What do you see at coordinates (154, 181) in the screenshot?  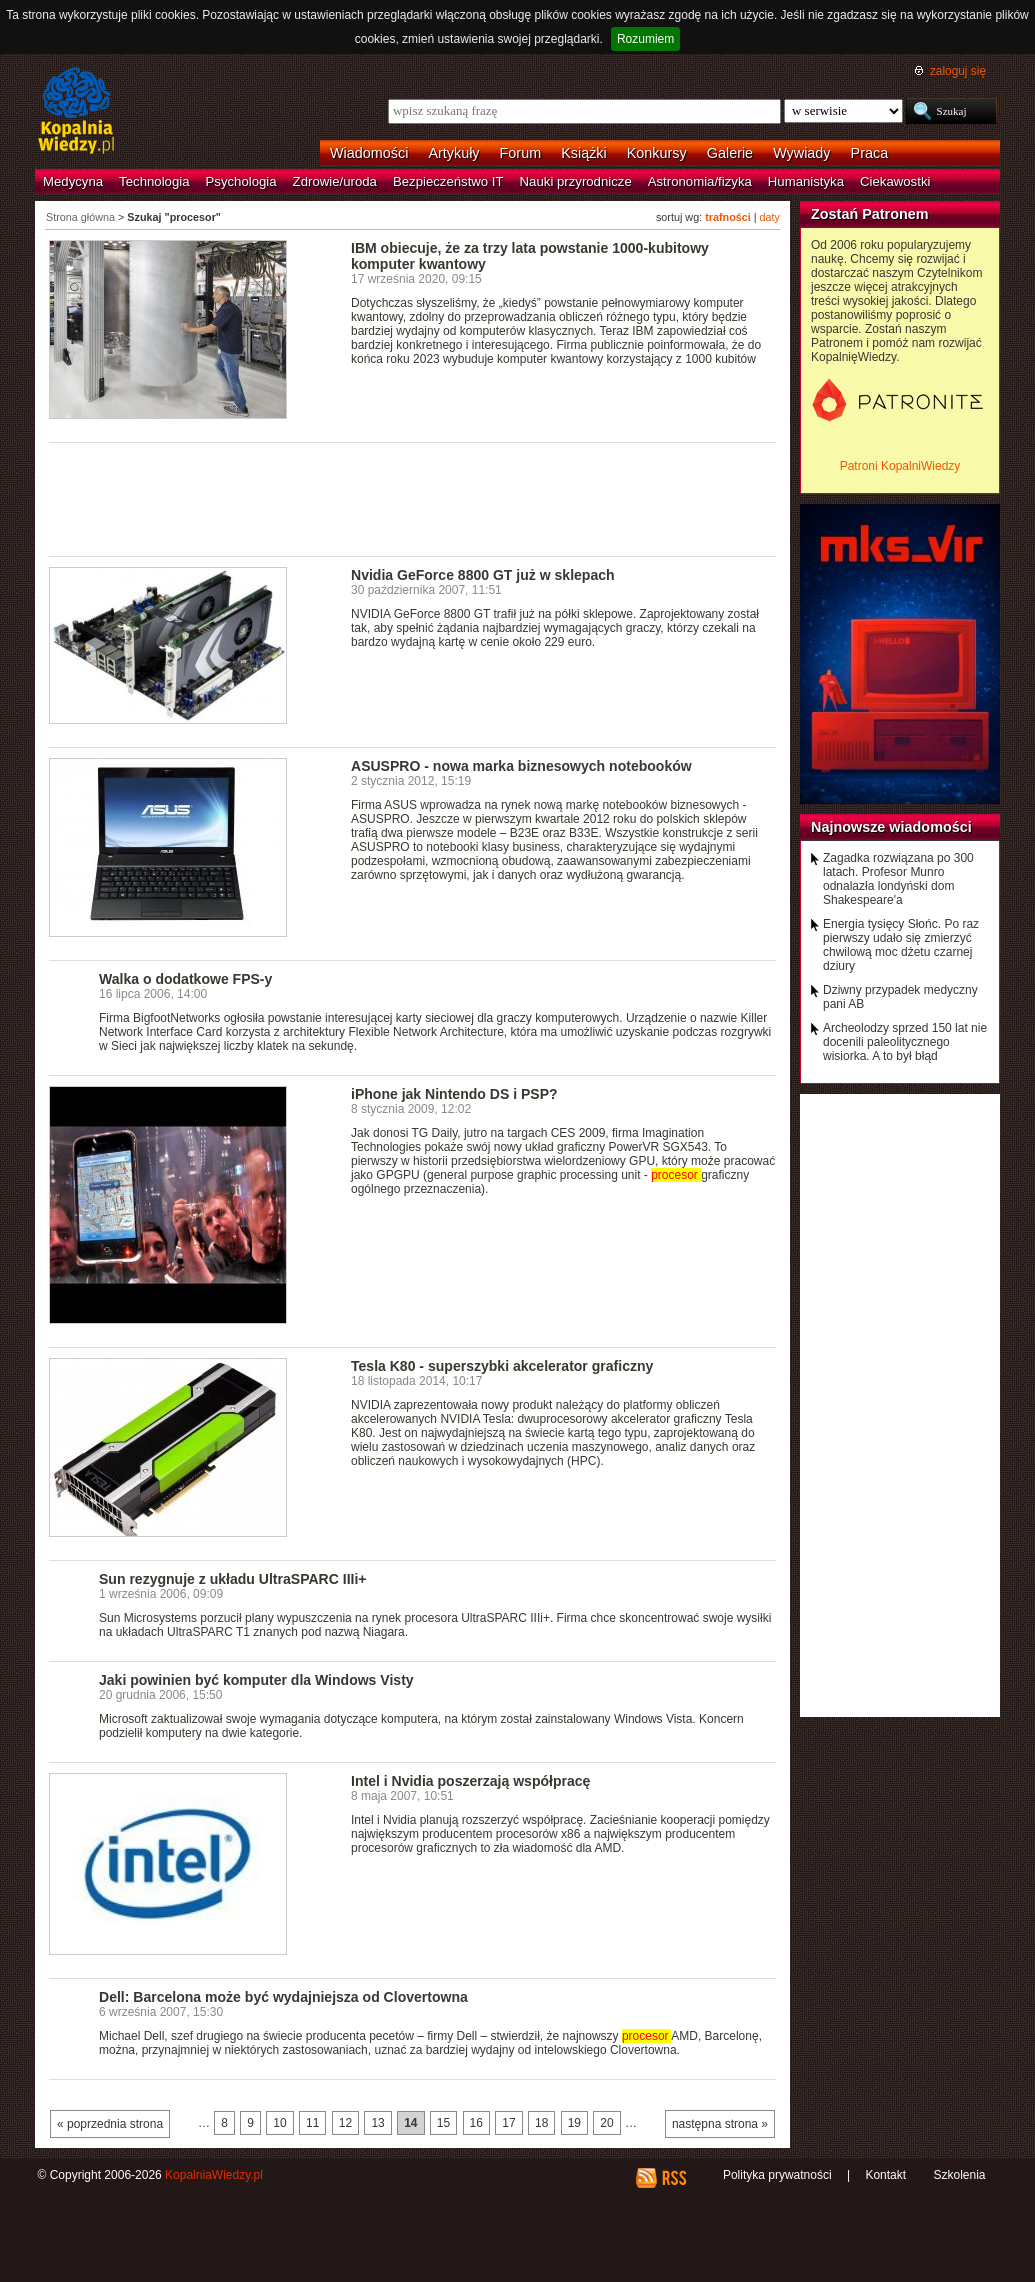 I see `Technologia` at bounding box center [154, 181].